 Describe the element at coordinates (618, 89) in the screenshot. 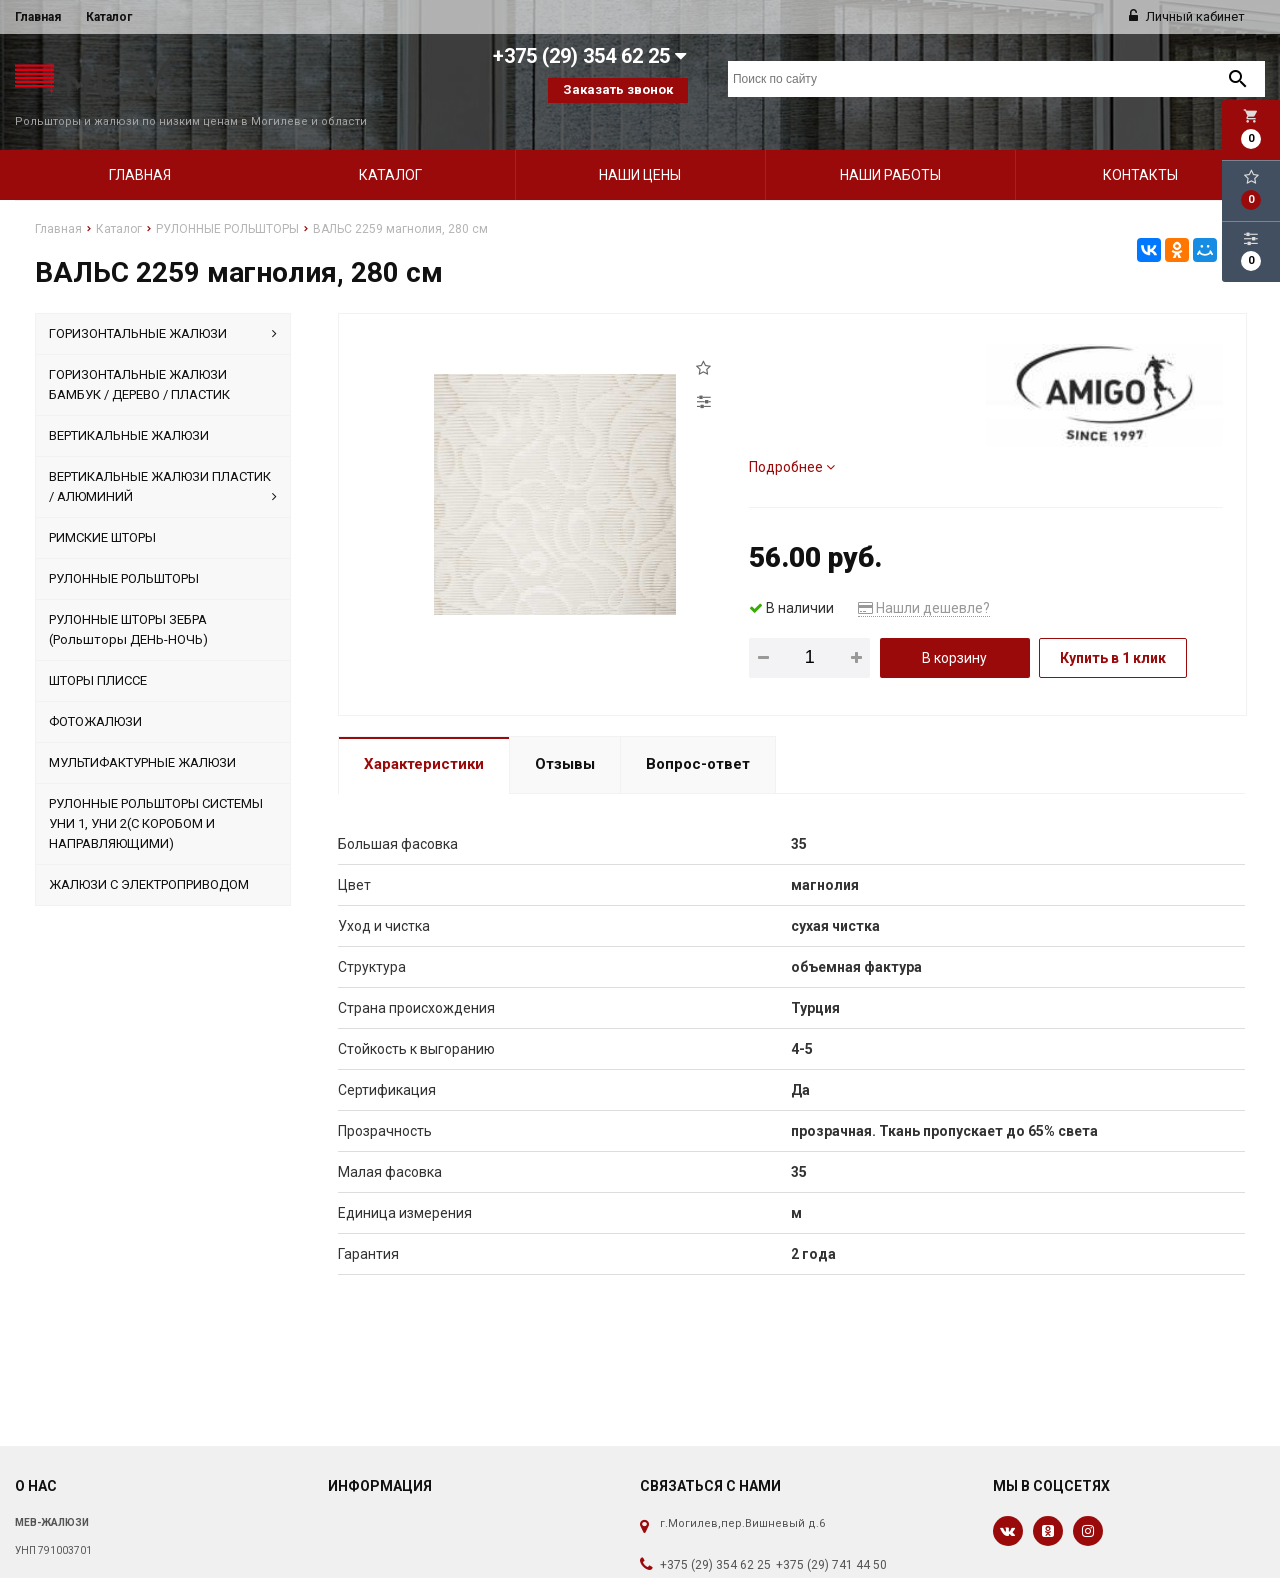

I see `Заказать звонок` at that location.